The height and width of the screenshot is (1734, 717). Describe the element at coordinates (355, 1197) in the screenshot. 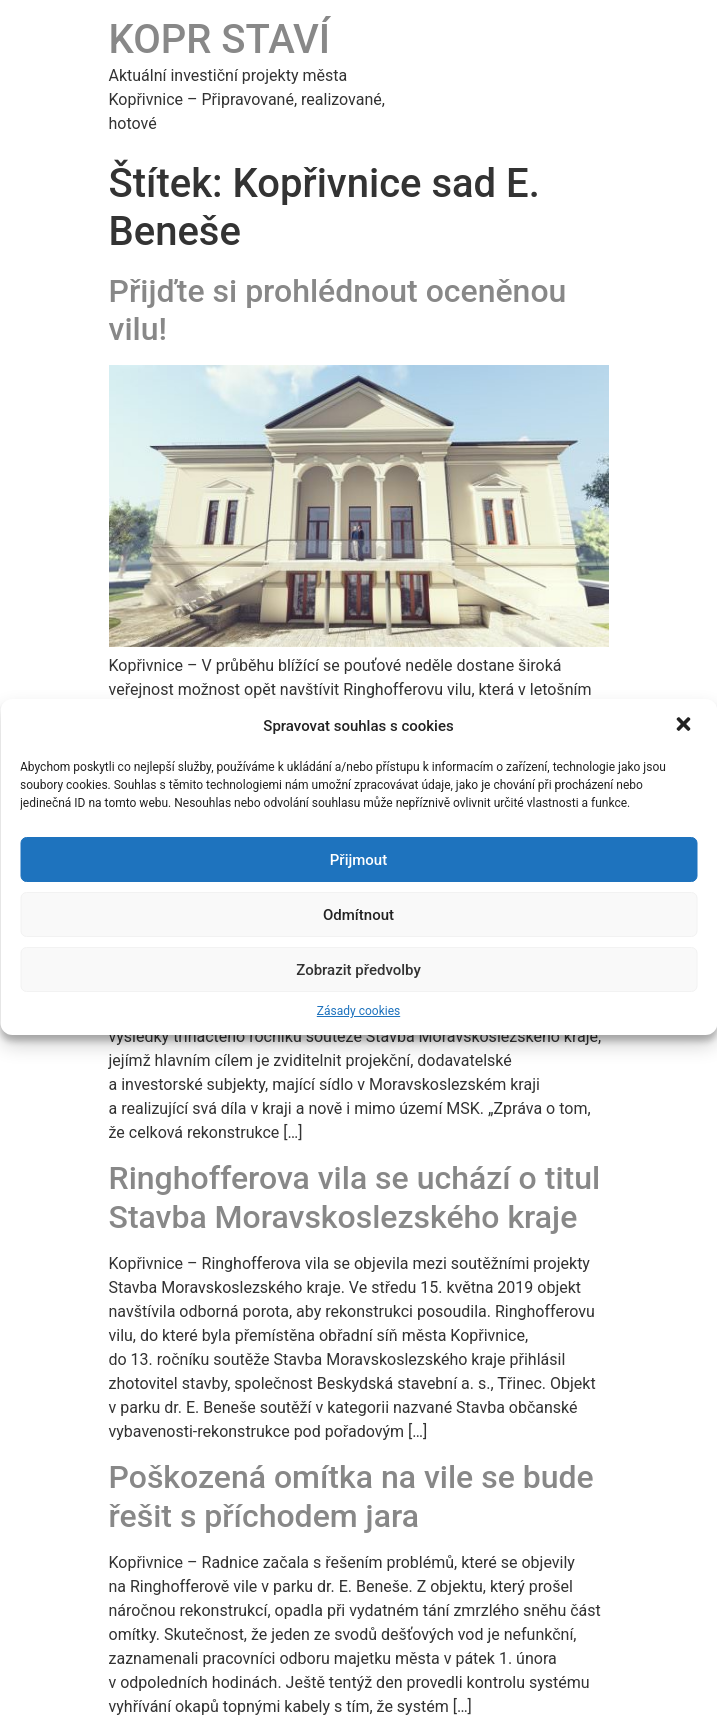

I see `Ringhofferova vila se uchází o titul Stavba Moravskoslezského kraje` at that location.